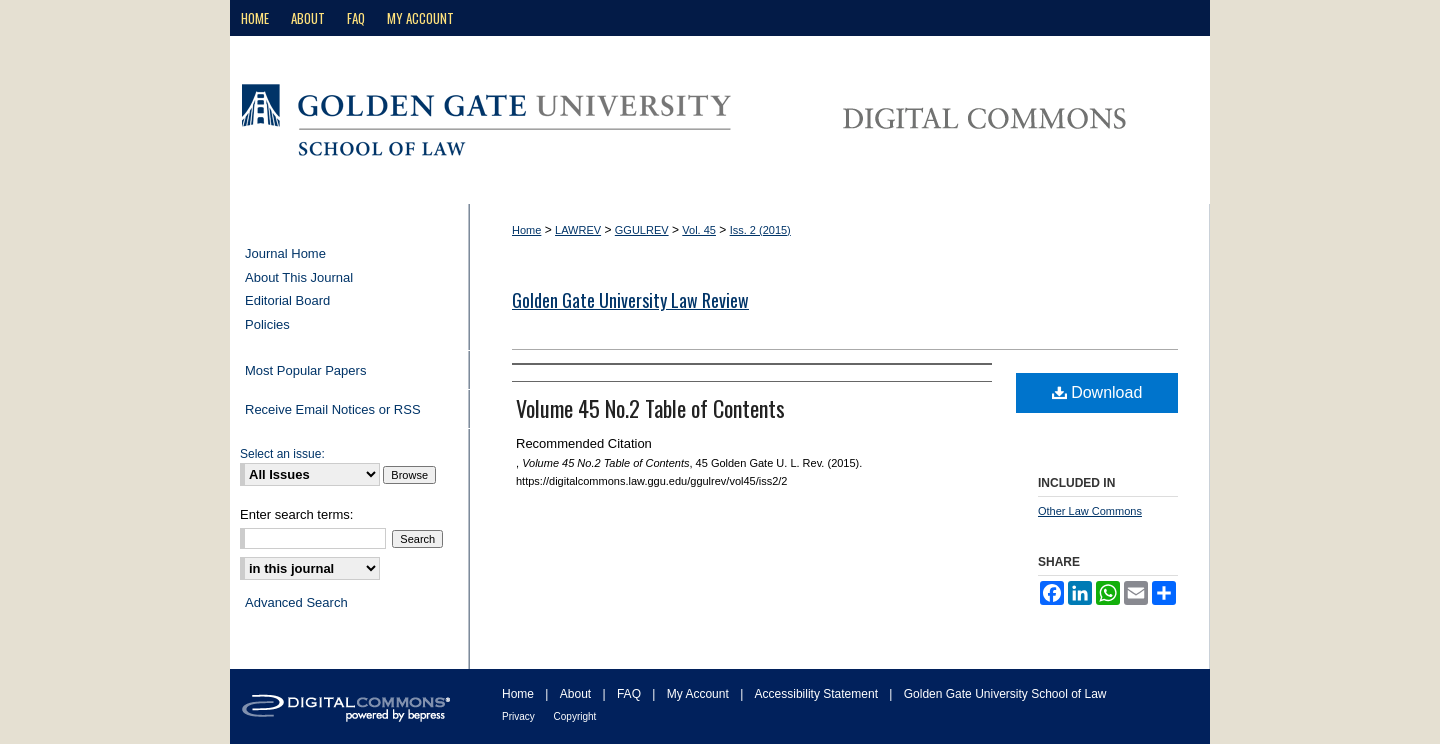 The image size is (1440, 744). What do you see at coordinates (630, 300) in the screenshot?
I see `Golden Gate University Law Review` at bounding box center [630, 300].